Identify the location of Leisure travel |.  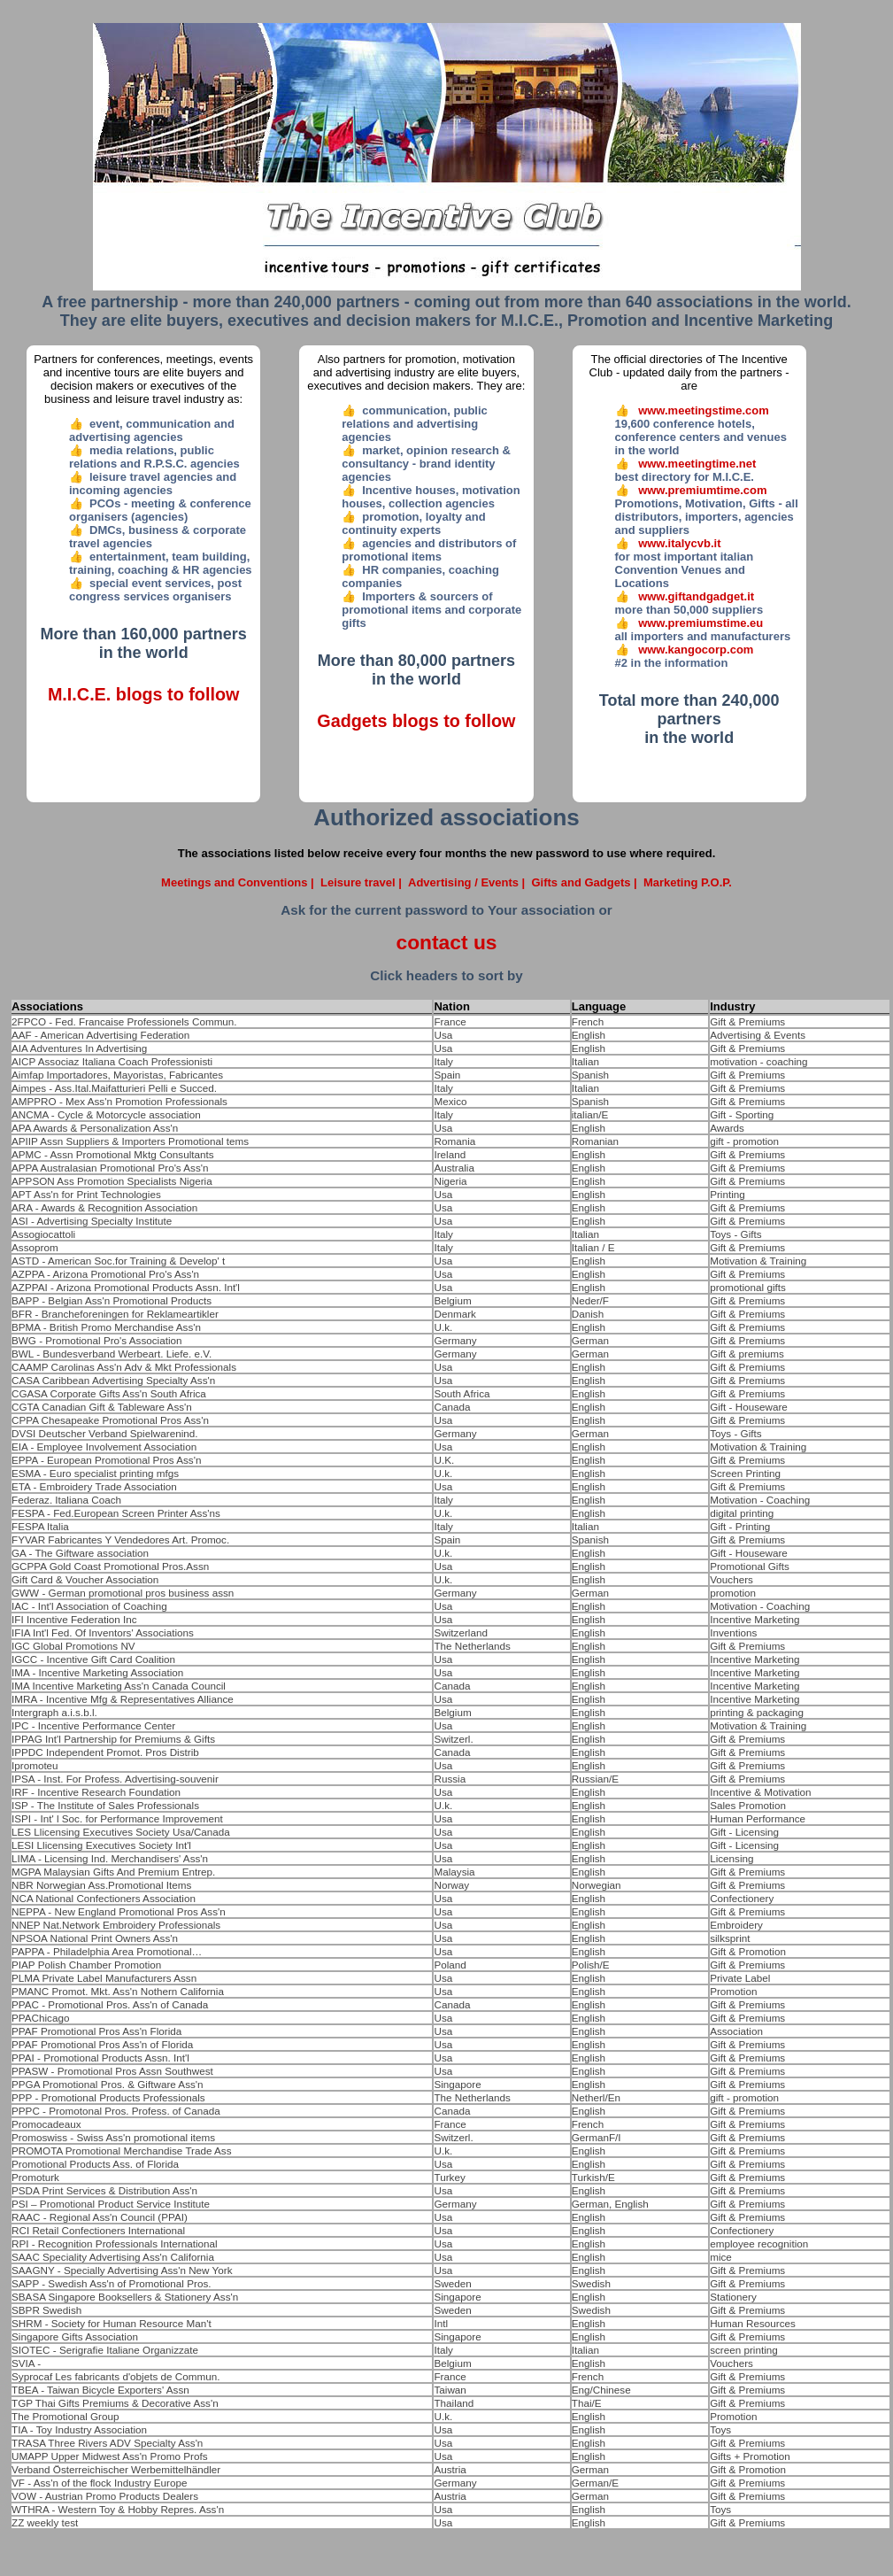
(362, 882).